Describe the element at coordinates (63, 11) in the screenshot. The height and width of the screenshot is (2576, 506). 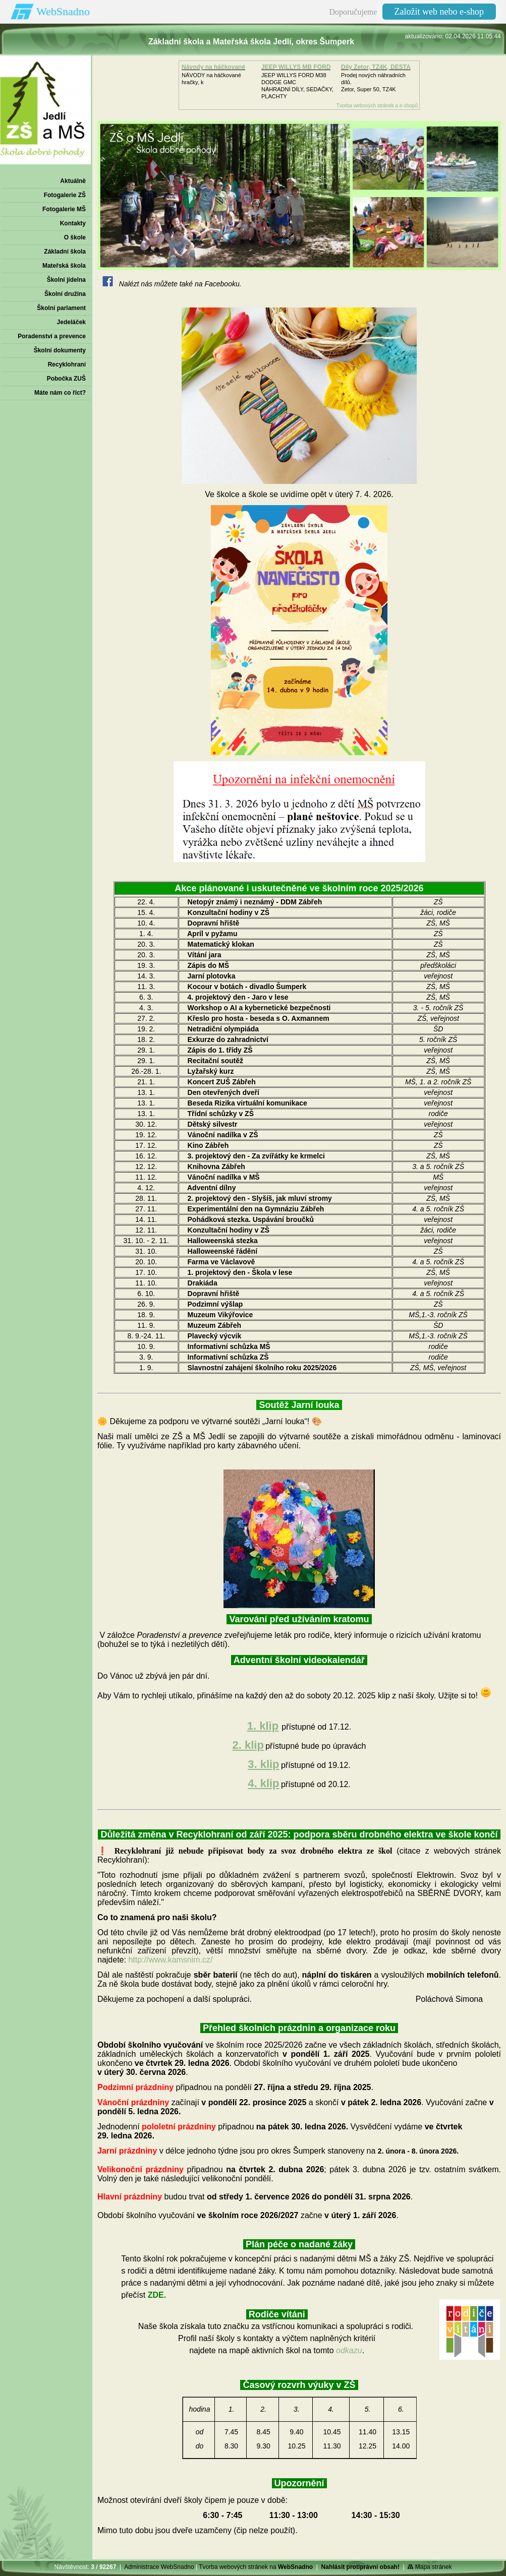
I see `WebSnadno` at that location.